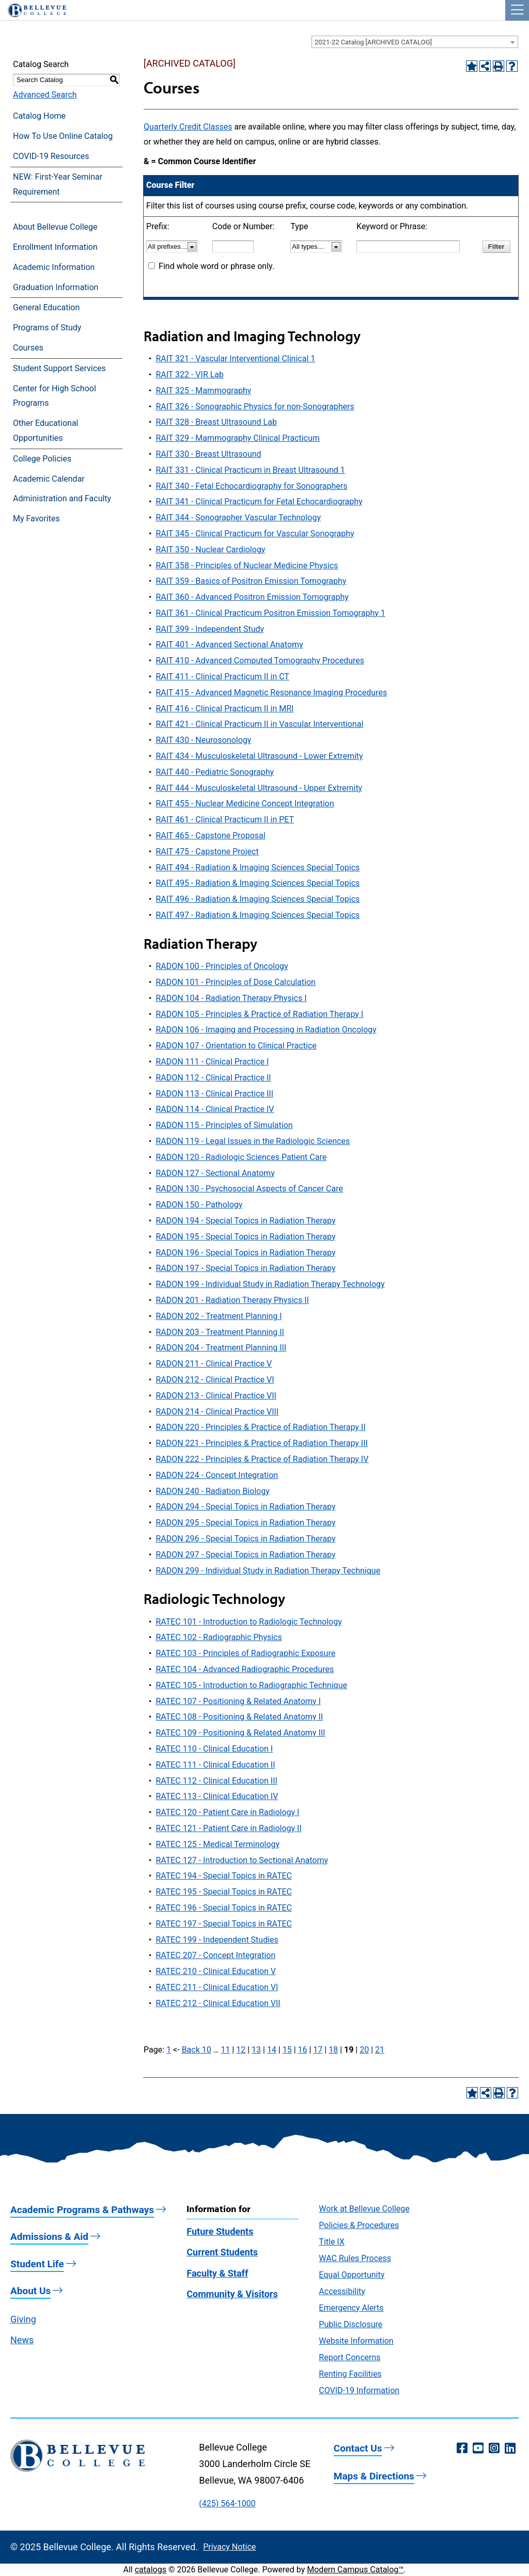  Describe the element at coordinates (223, 1125) in the screenshot. I see `RADON 115 - Principles of Simulation` at that location.